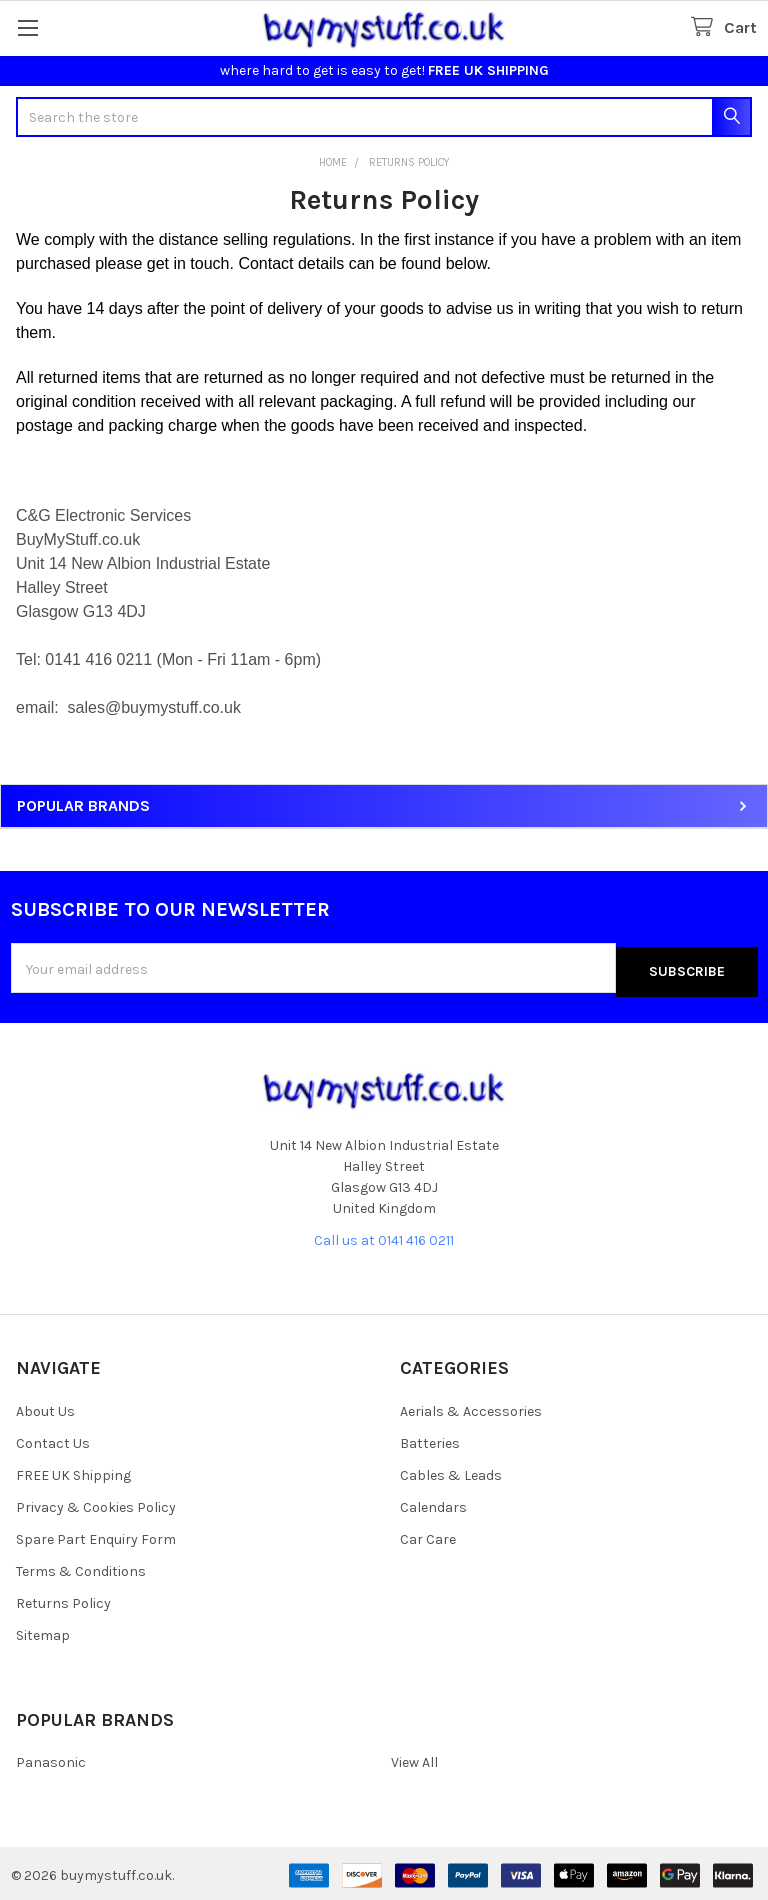 This screenshot has width=768, height=1900. I want to click on Privacy & Cookies Policy, so click(96, 1503).